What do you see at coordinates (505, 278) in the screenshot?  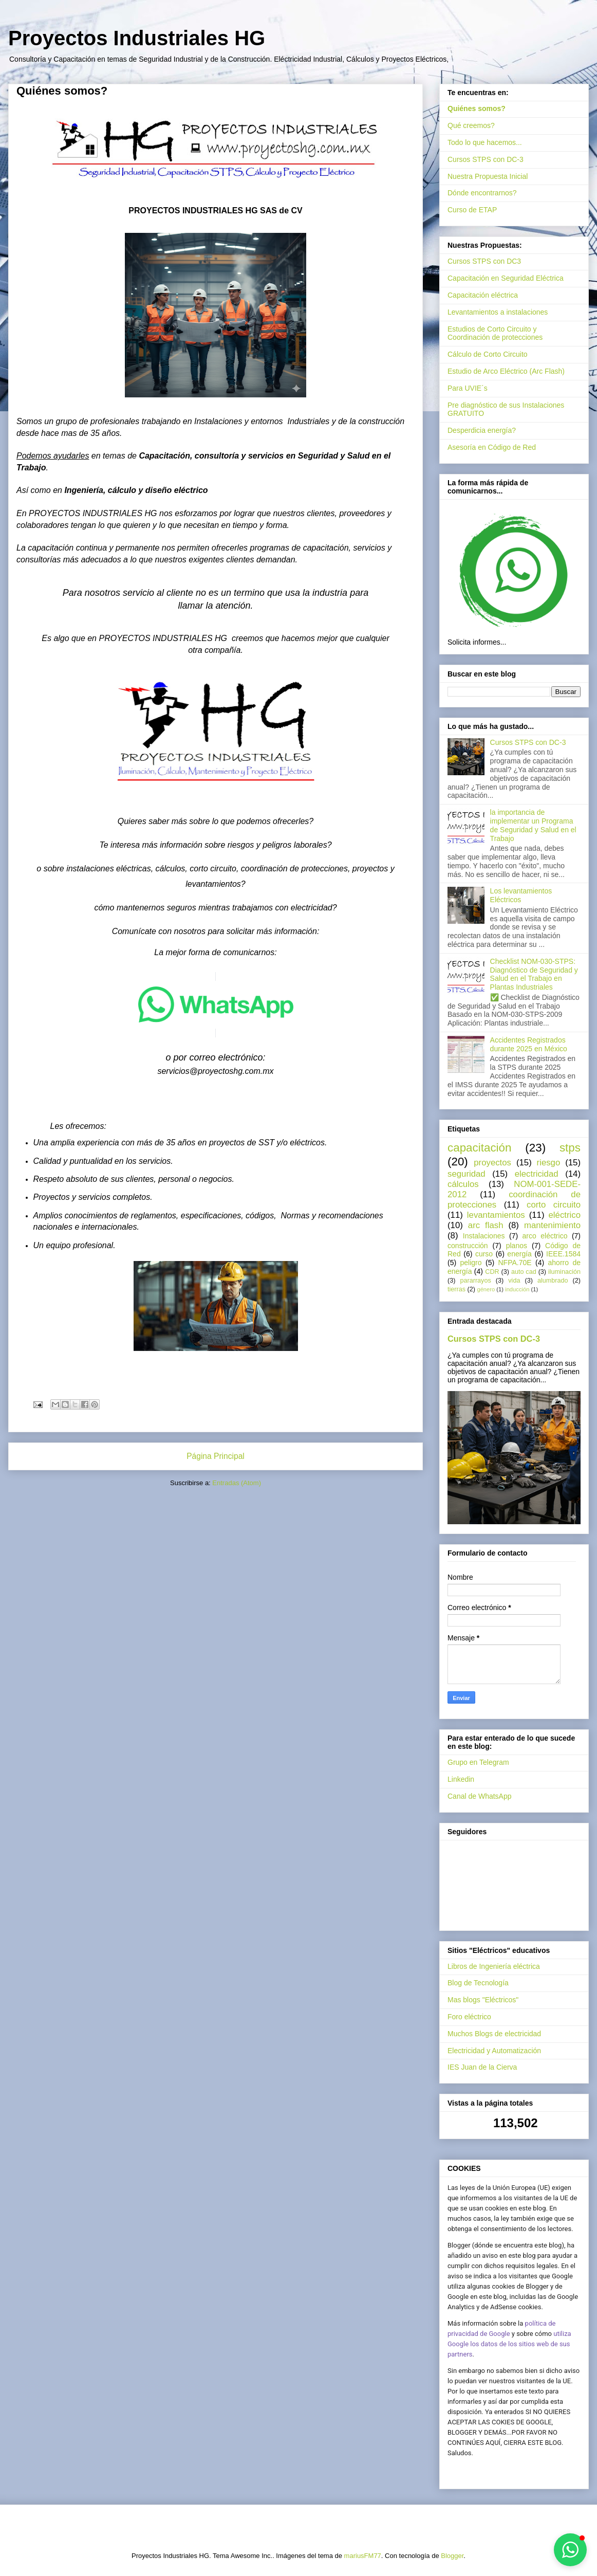 I see `Capacitación en Seguridad Eléctrica` at bounding box center [505, 278].